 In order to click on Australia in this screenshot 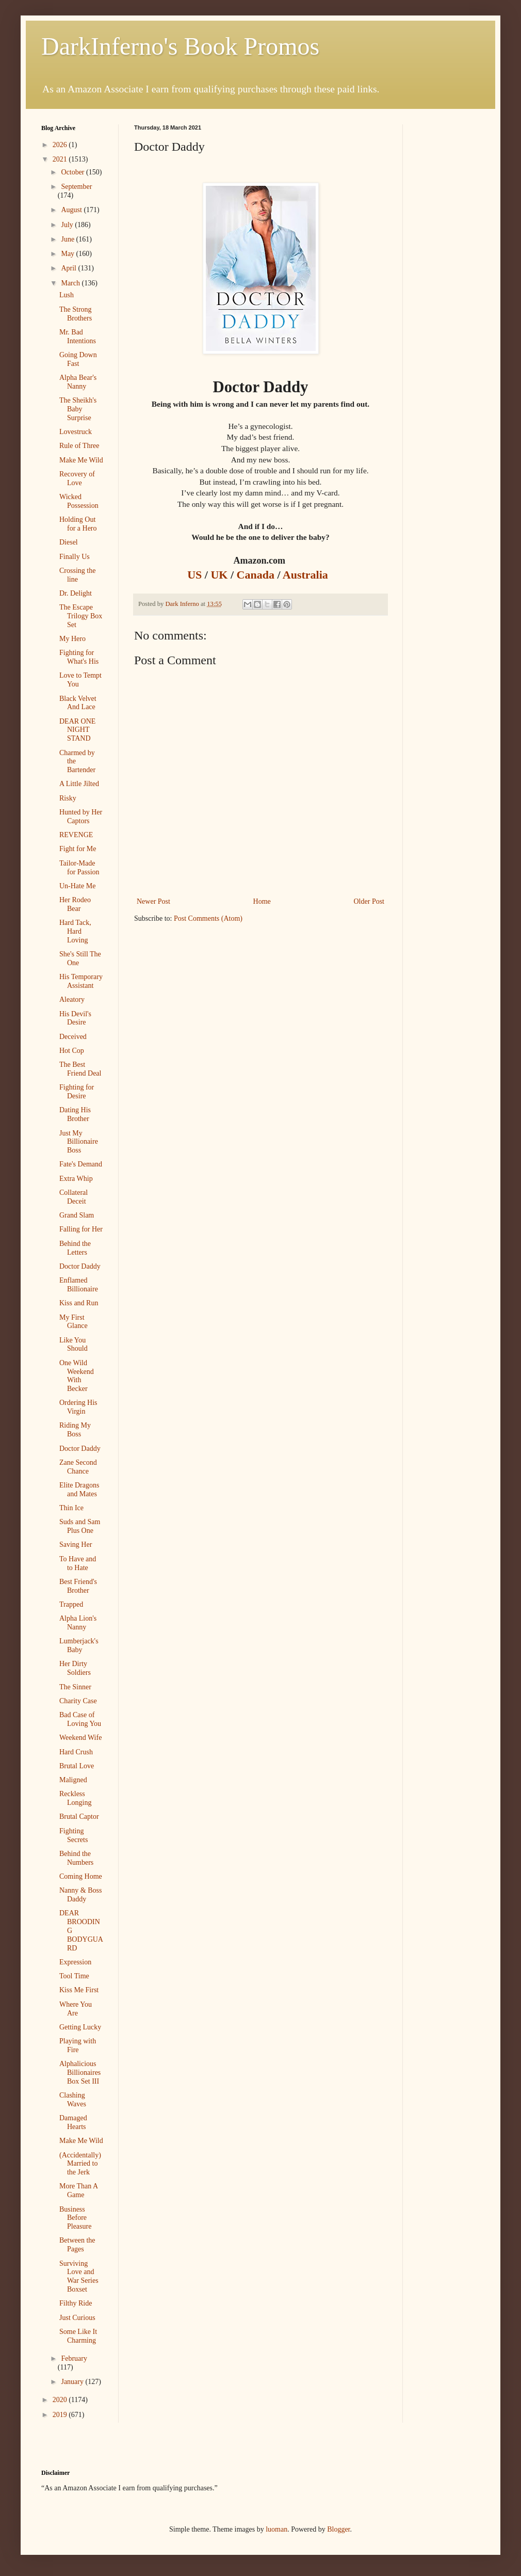, I will do `click(308, 574)`.